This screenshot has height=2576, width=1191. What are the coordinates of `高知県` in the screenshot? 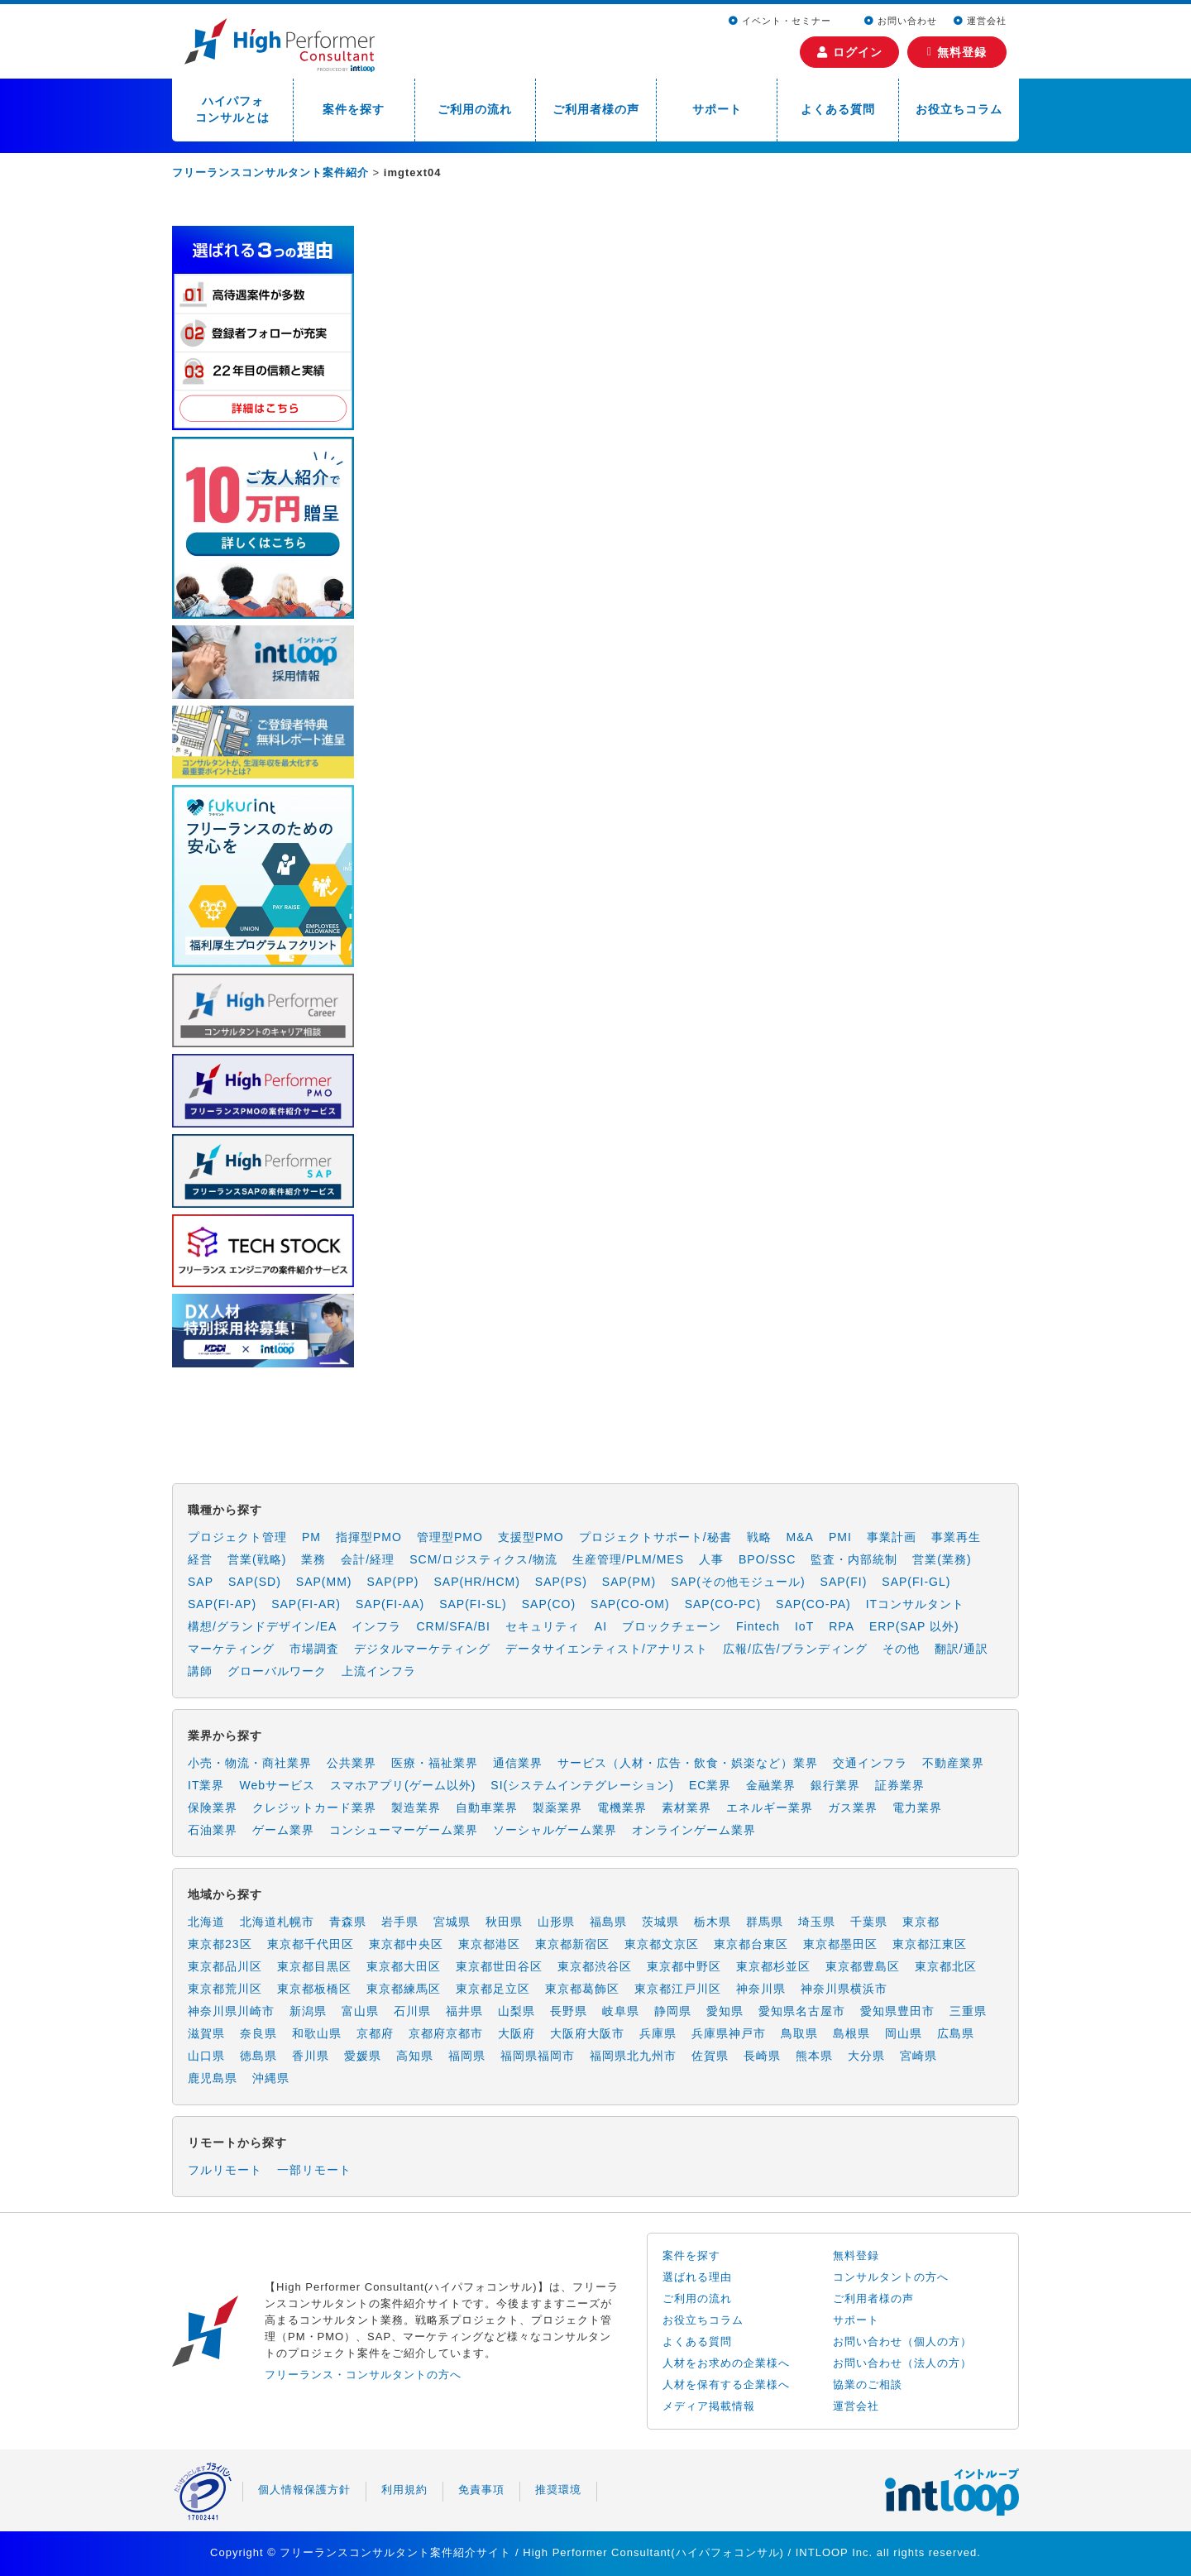 It's located at (414, 2055).